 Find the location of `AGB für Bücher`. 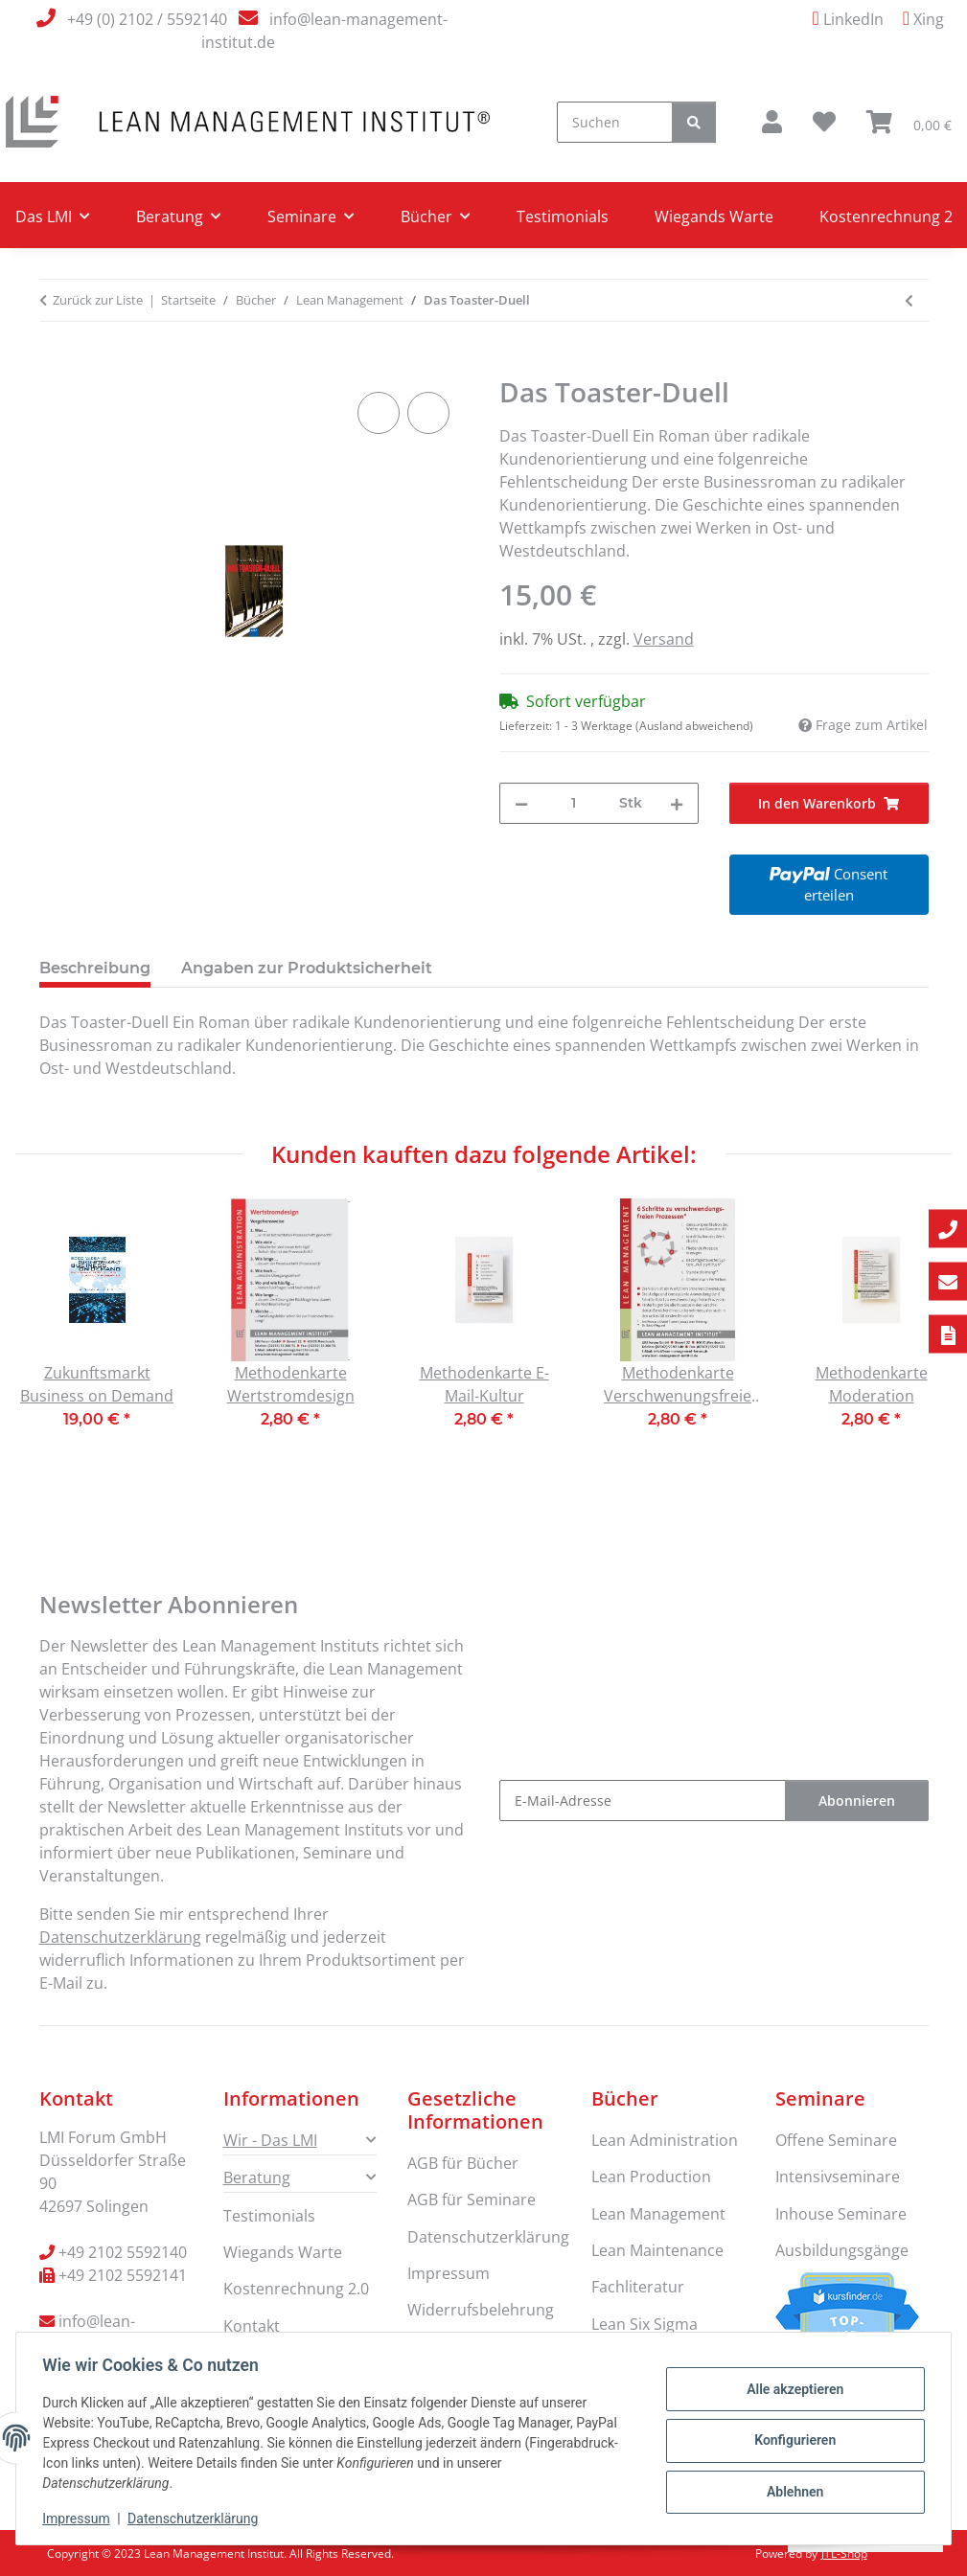

AGB für Bücher is located at coordinates (462, 2163).